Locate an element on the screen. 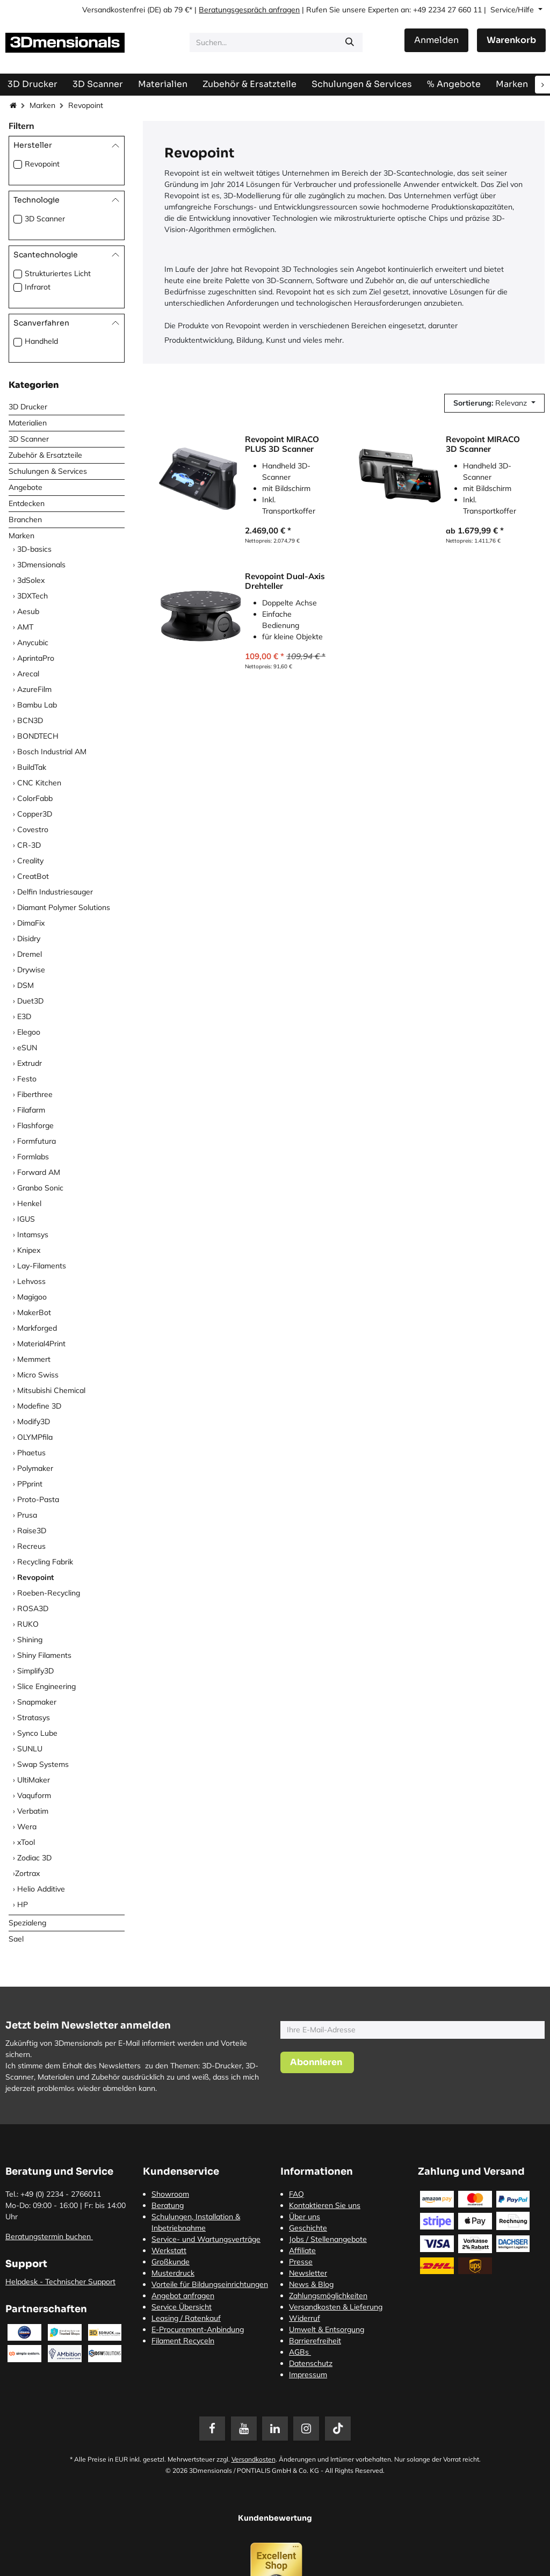  CNC Kitchen is located at coordinates (39, 783).